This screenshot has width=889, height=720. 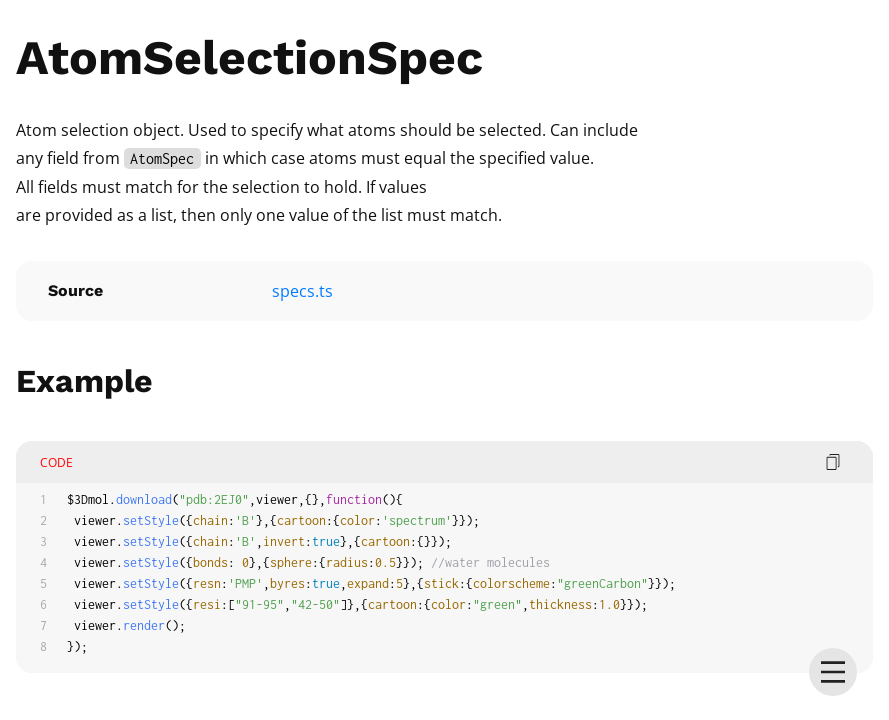 What do you see at coordinates (833, 672) in the screenshot?
I see `[menu]` at bounding box center [833, 672].